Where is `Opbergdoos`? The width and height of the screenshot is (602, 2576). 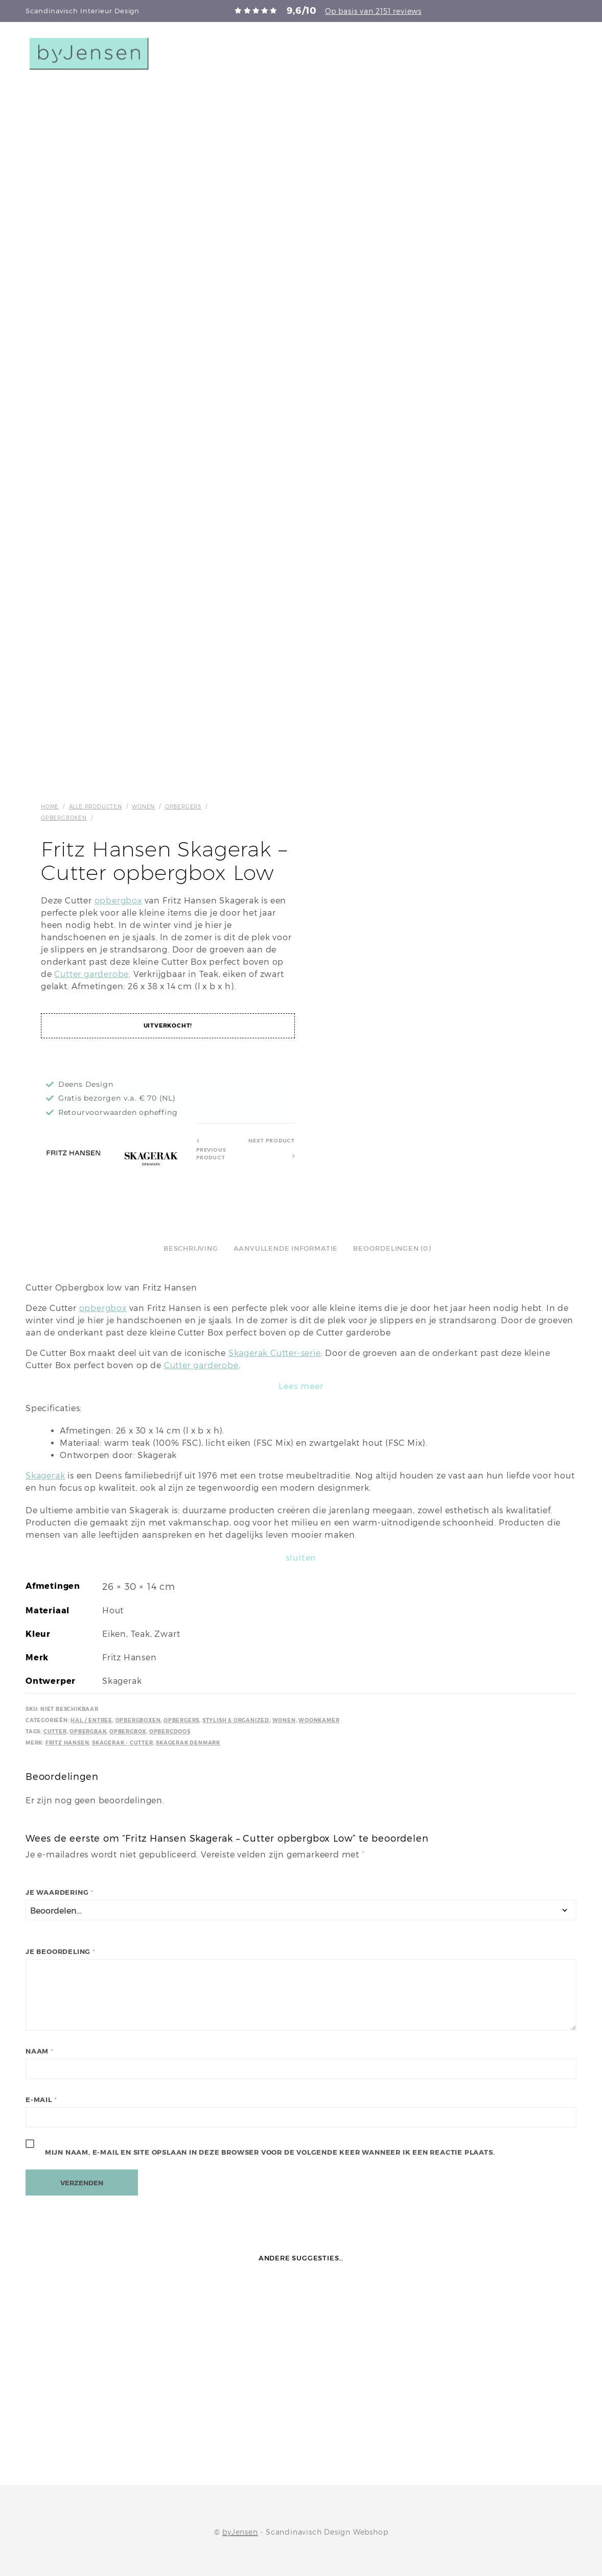
Opbergdoos is located at coordinates (170, 1731).